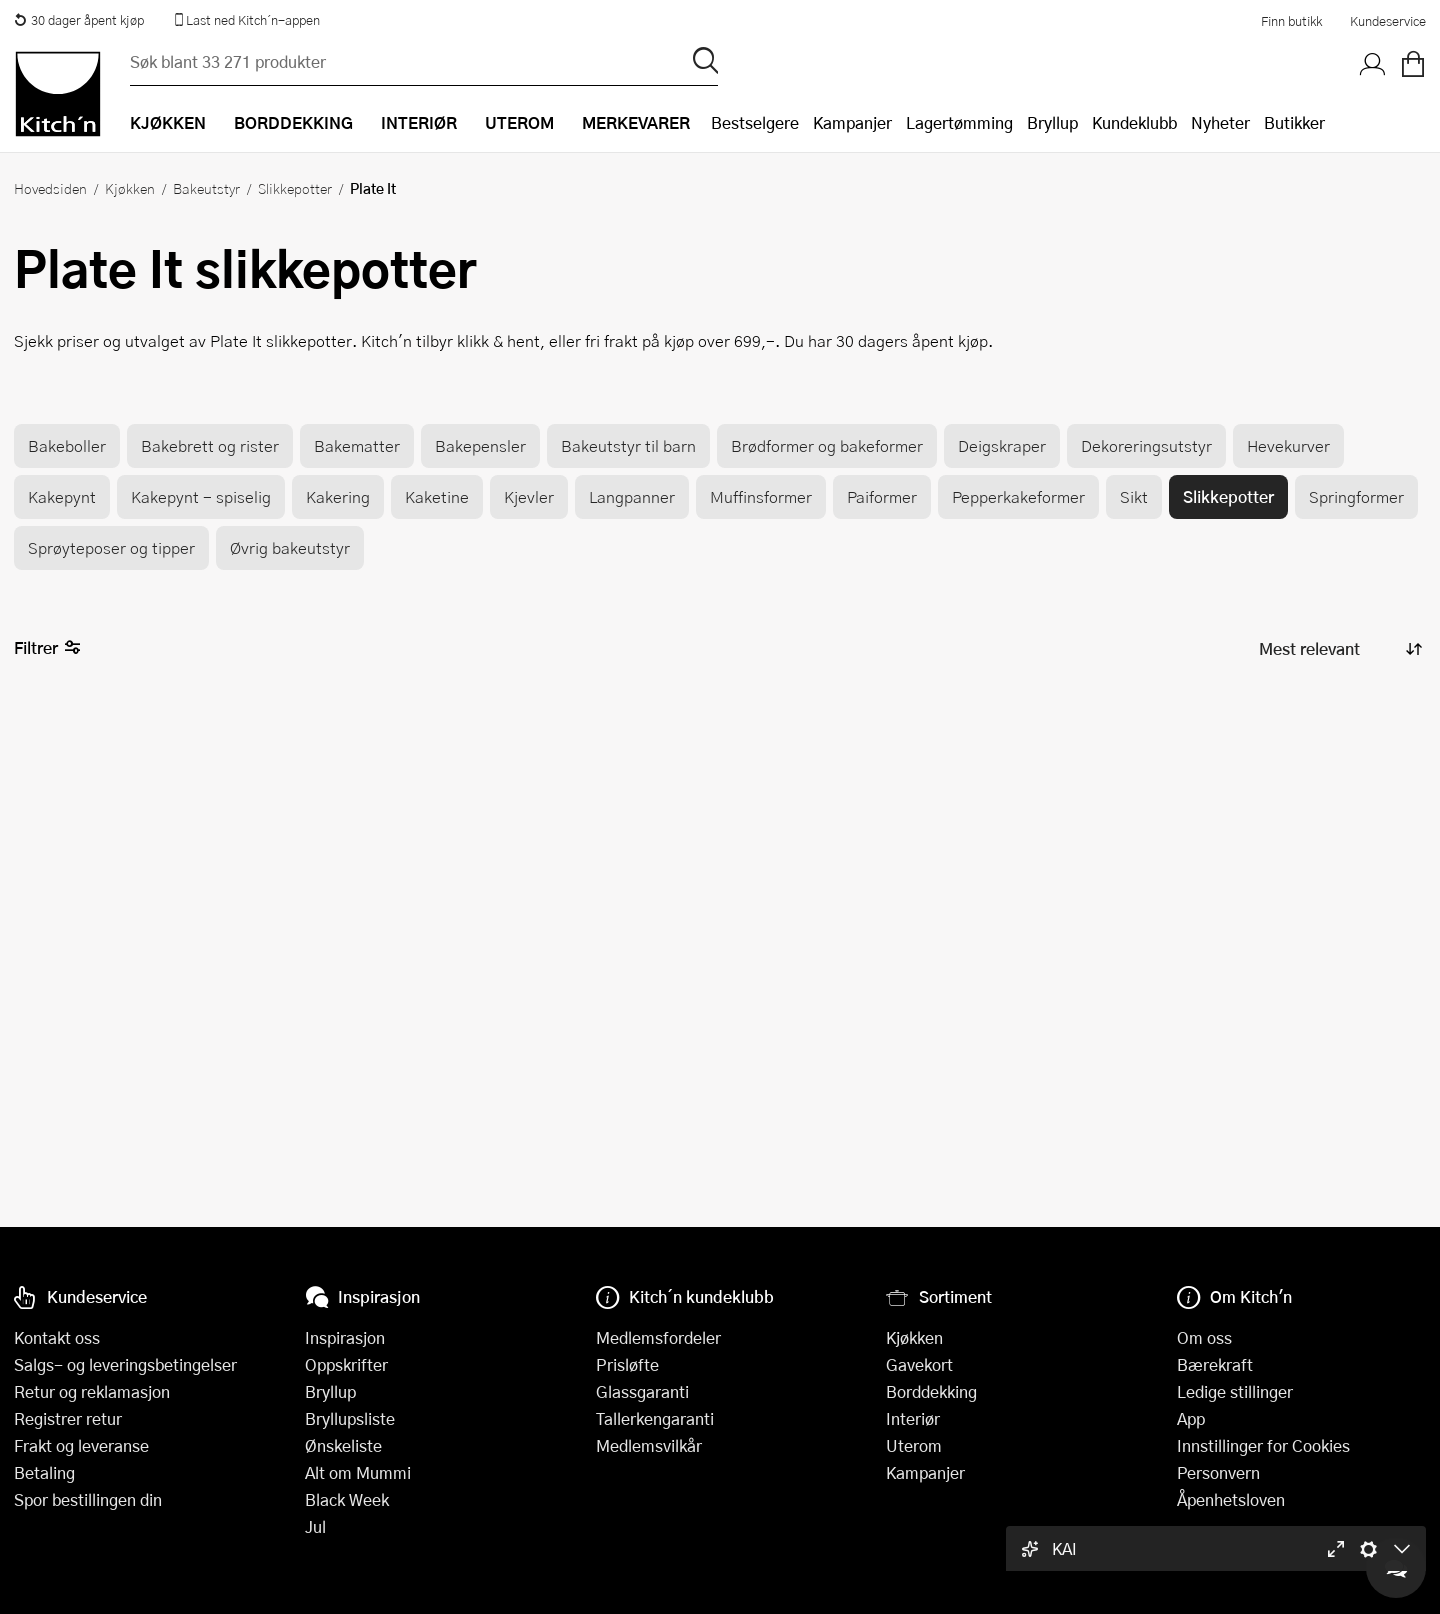  I want to click on Lagertømming, so click(959, 122).